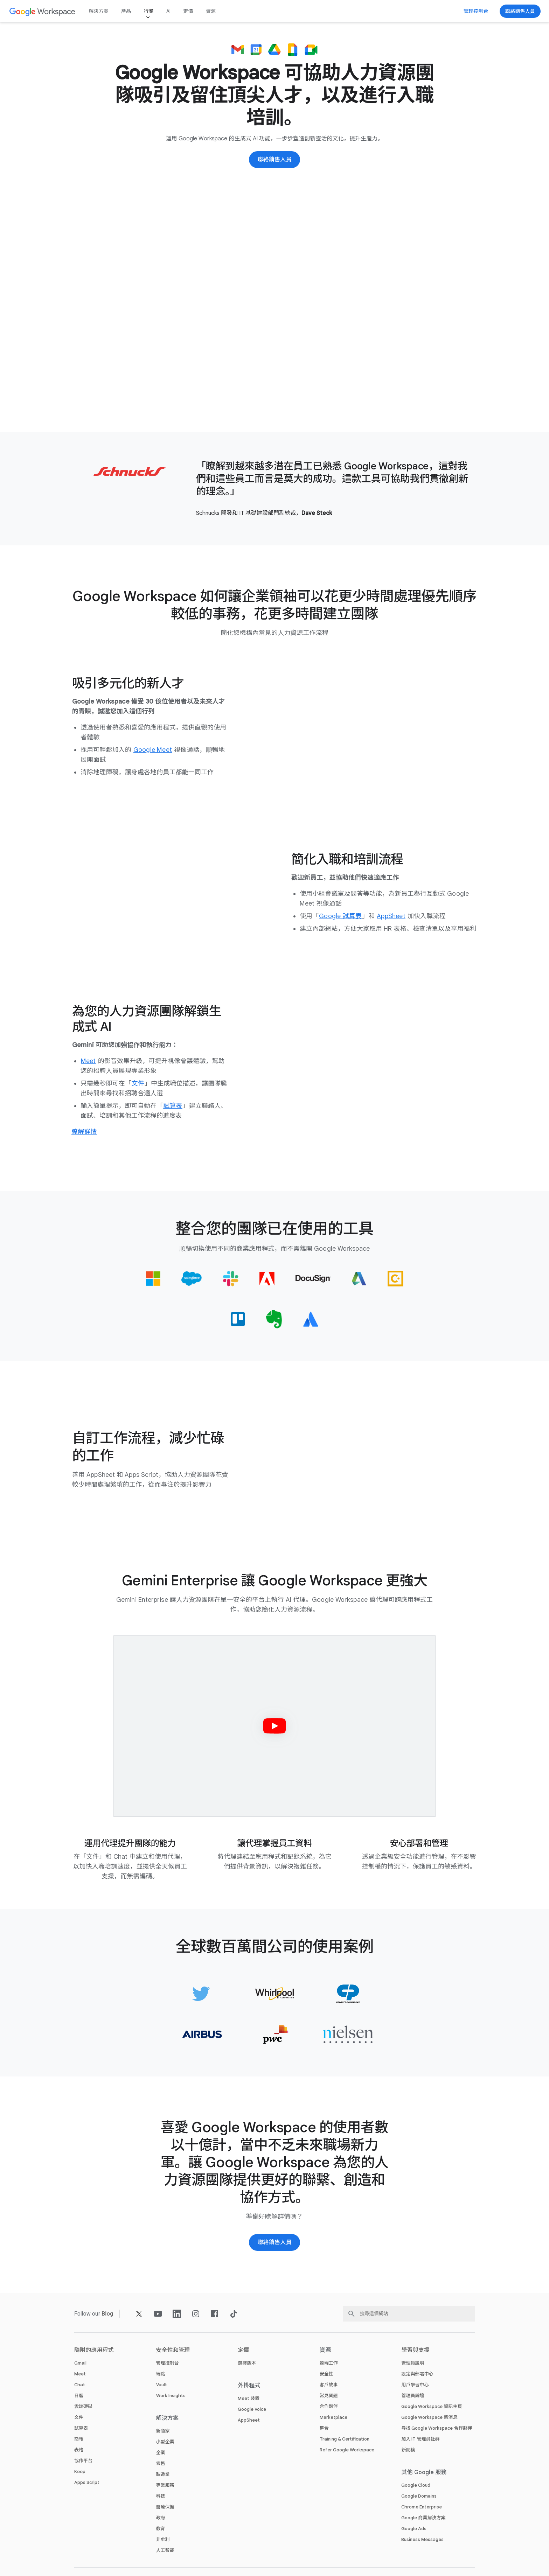 Image resolution: width=549 pixels, height=2576 pixels. I want to click on 遠端工作 [打開 遠端工作 頁面], so click(329, 2363).